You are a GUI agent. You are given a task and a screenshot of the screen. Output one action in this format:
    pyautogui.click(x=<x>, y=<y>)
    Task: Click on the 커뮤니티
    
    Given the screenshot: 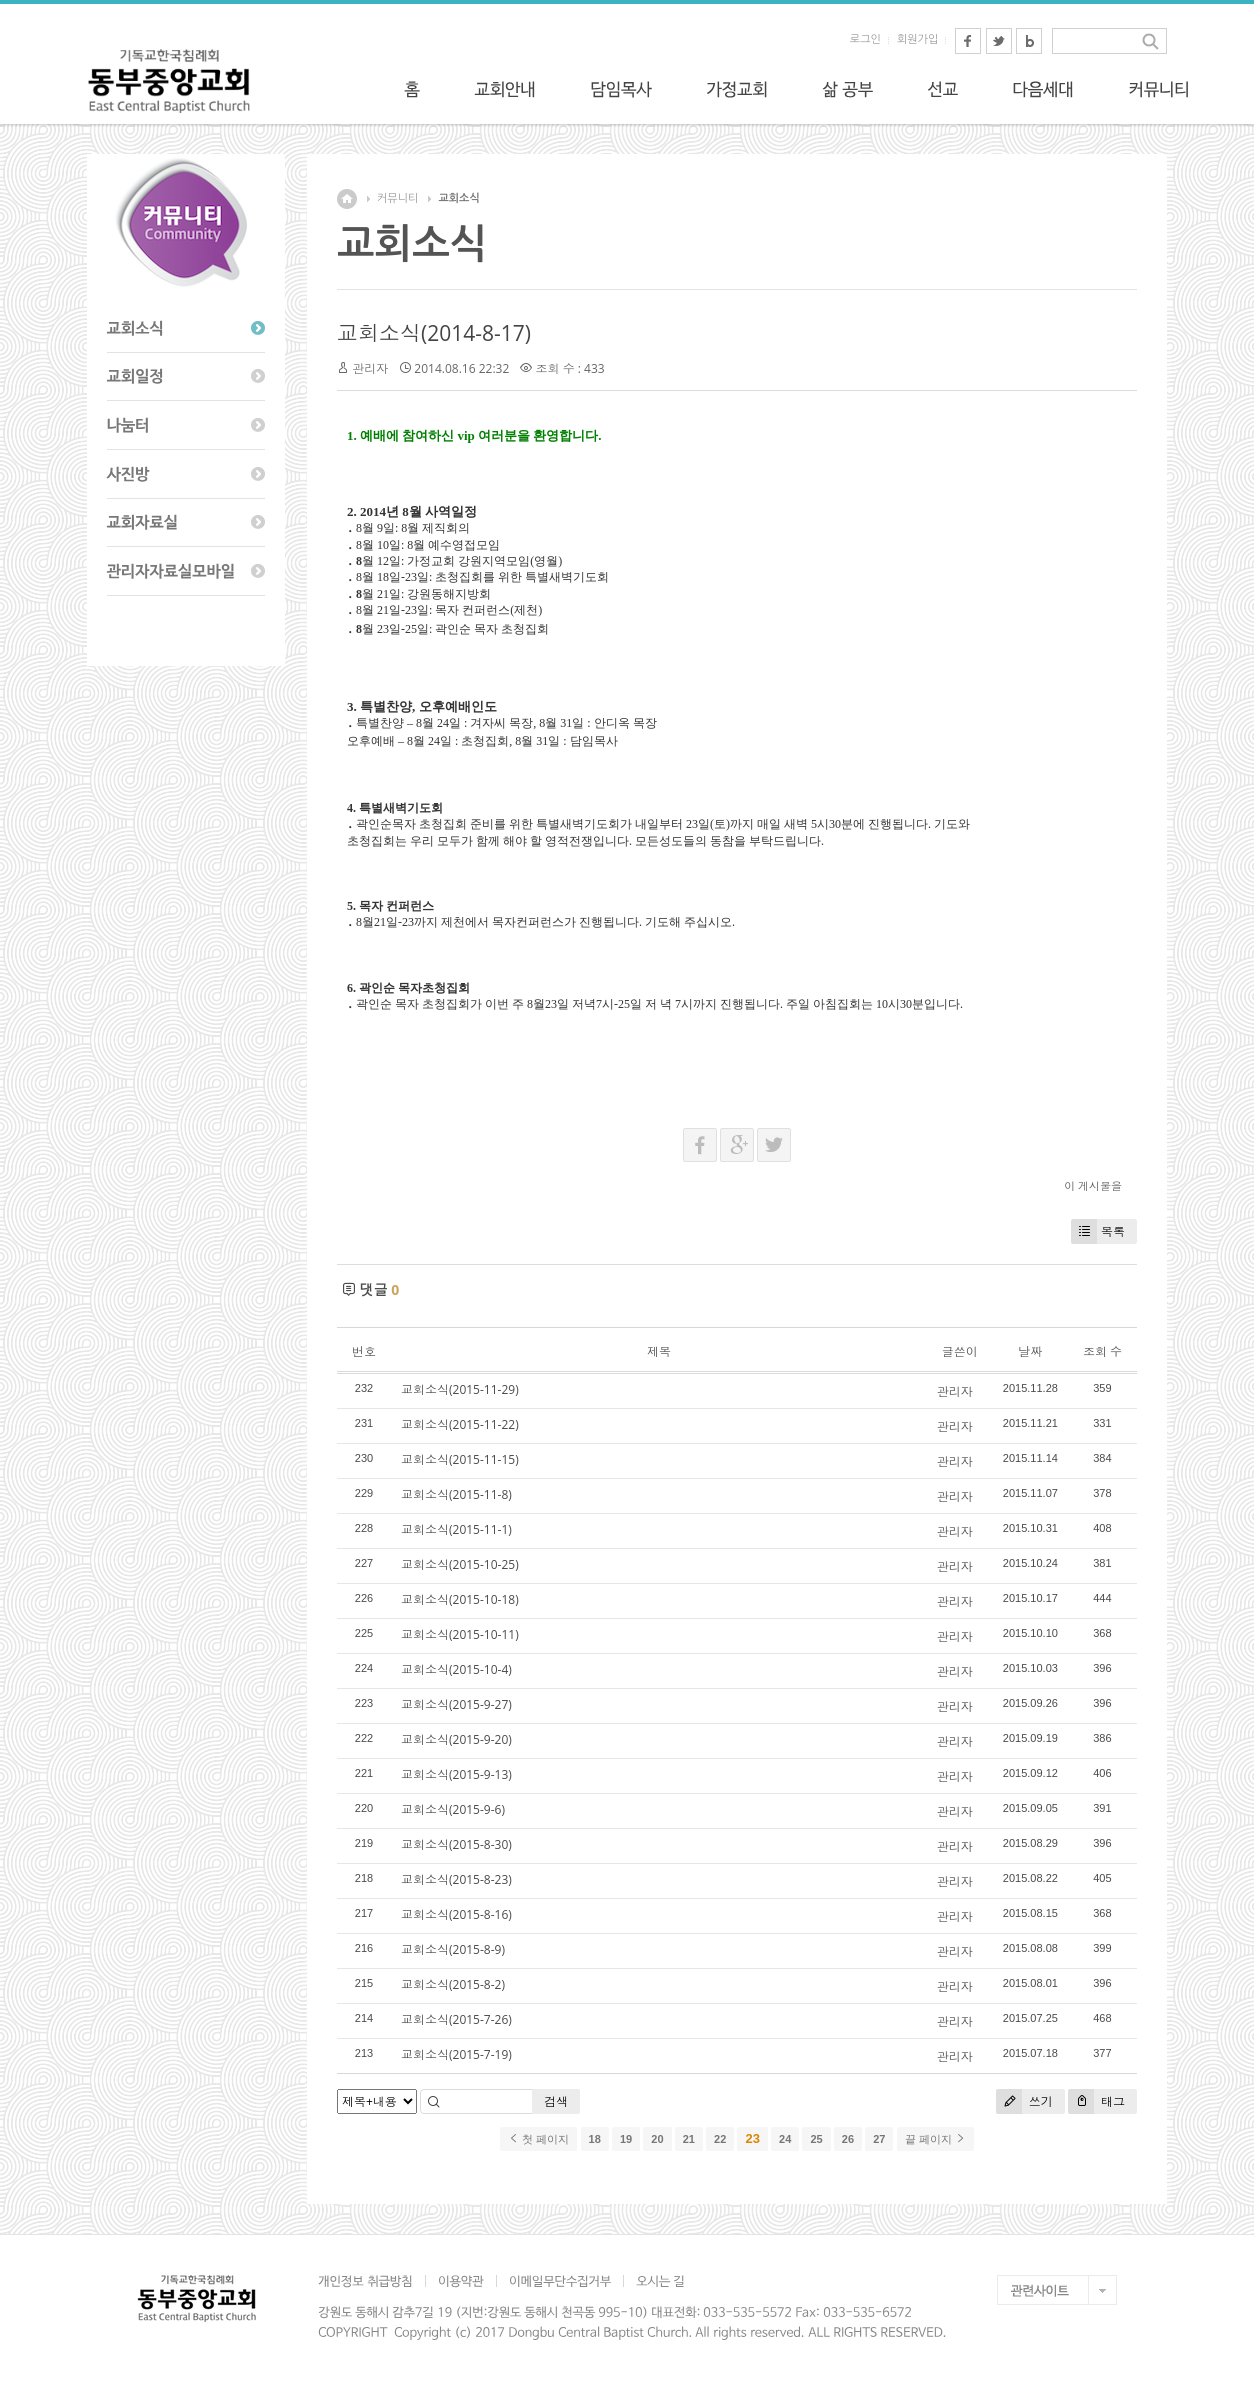 What is the action you would take?
    pyautogui.click(x=397, y=198)
    